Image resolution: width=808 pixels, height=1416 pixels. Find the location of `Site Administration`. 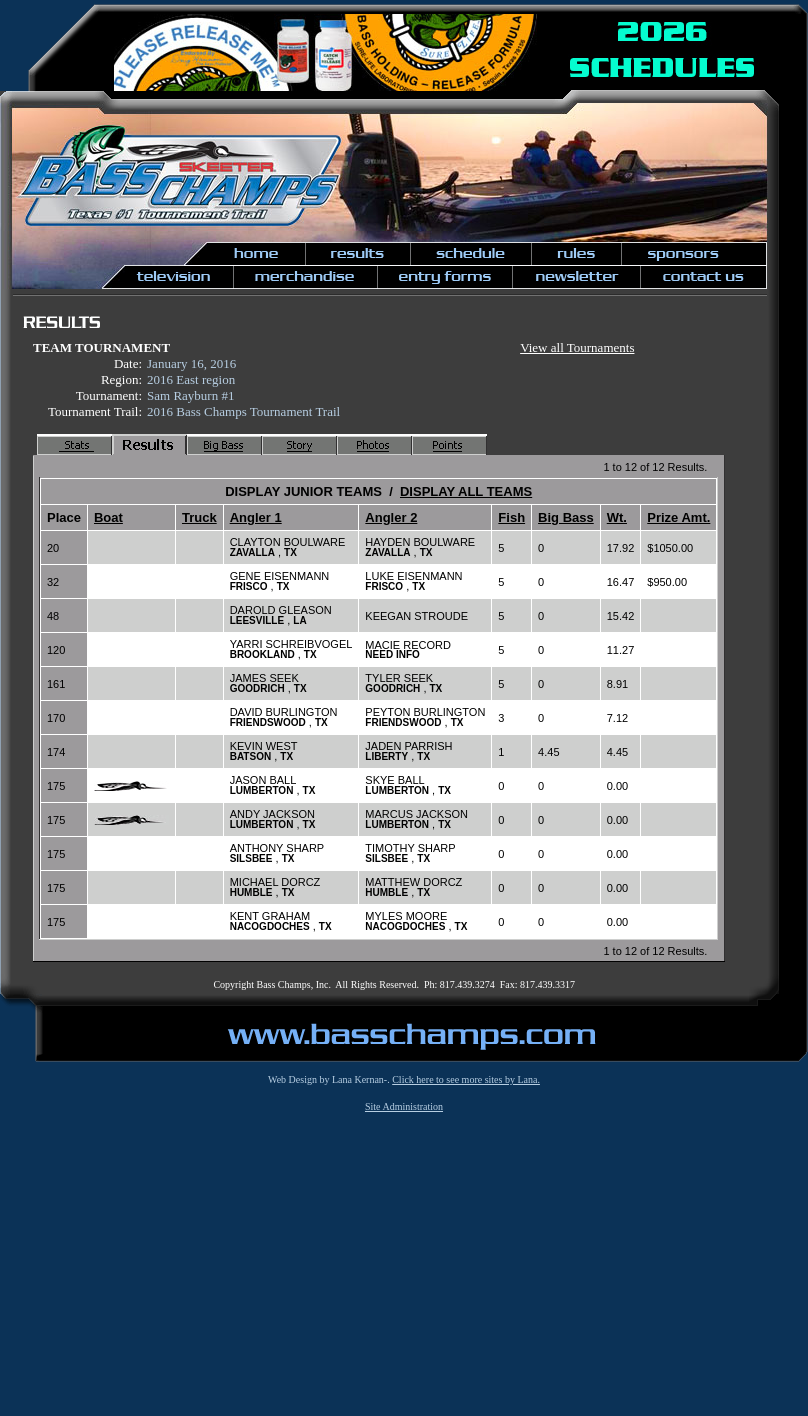

Site Administration is located at coordinates (404, 1106).